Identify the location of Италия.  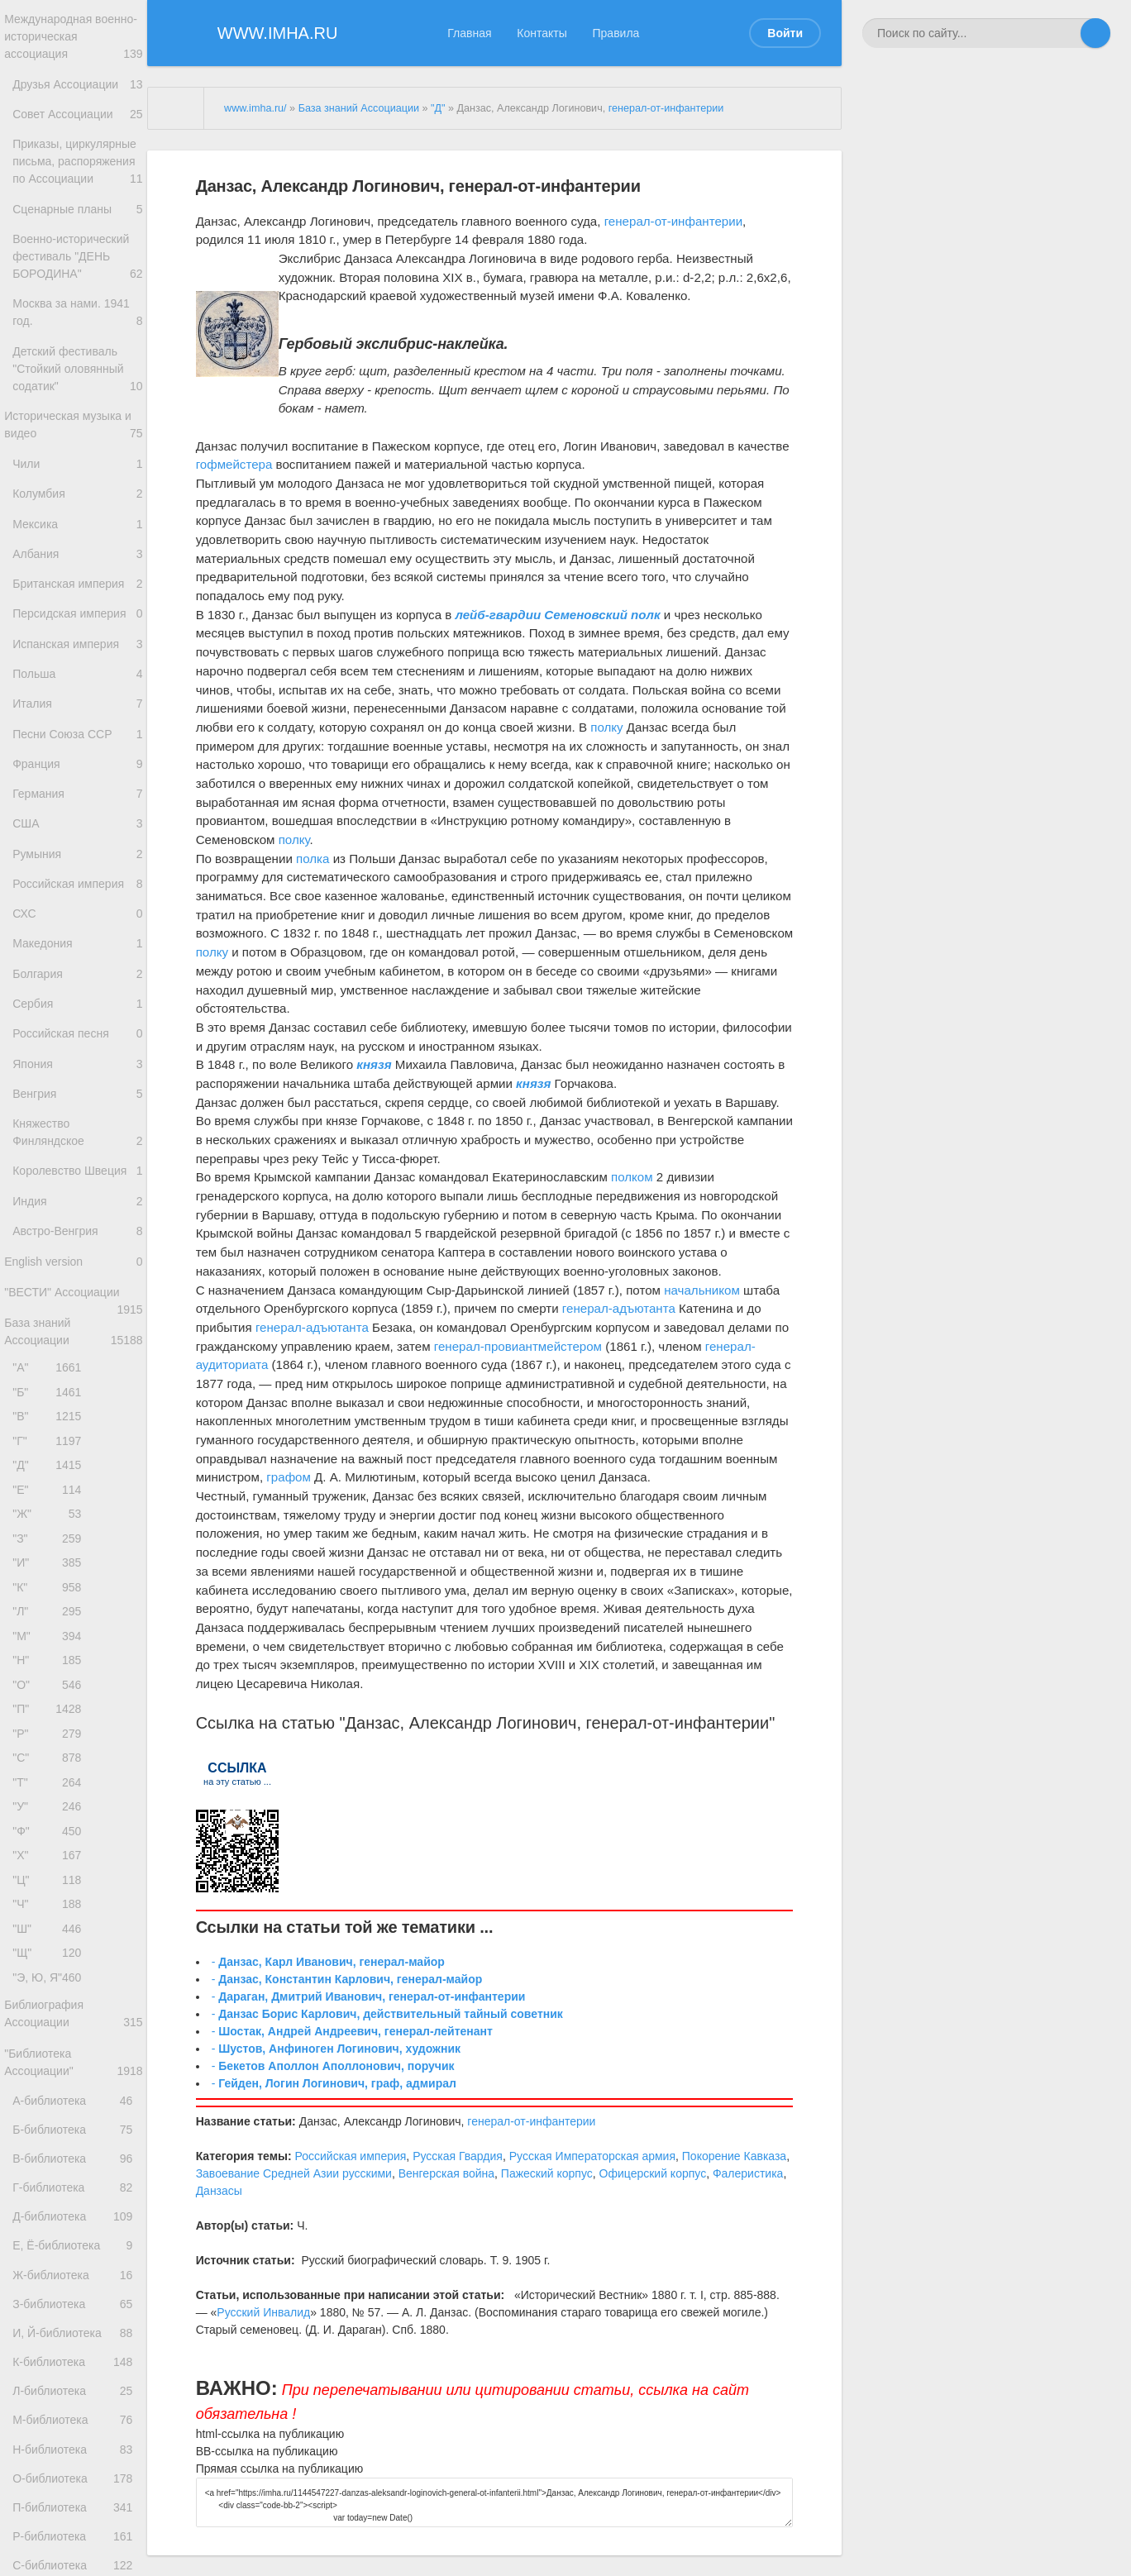
(78, 792).